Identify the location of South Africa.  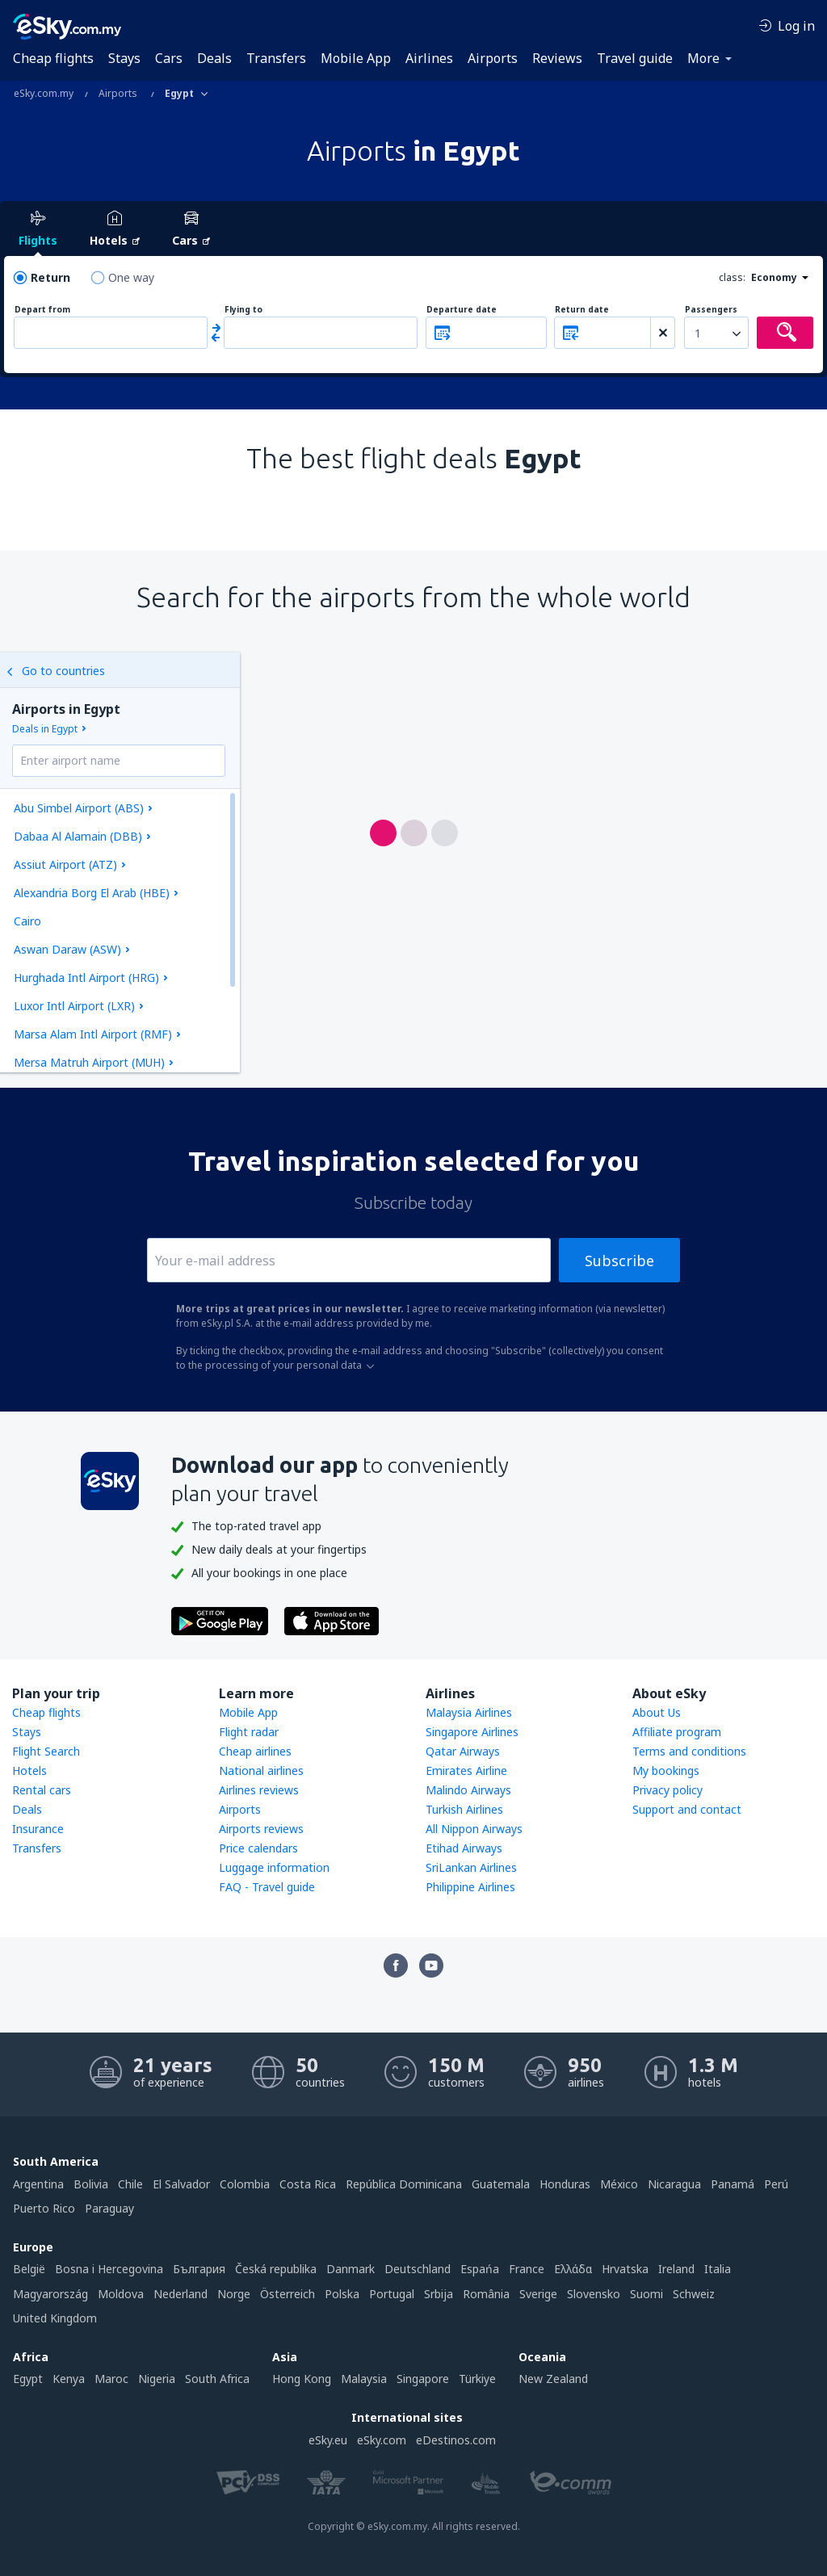
(217, 2378).